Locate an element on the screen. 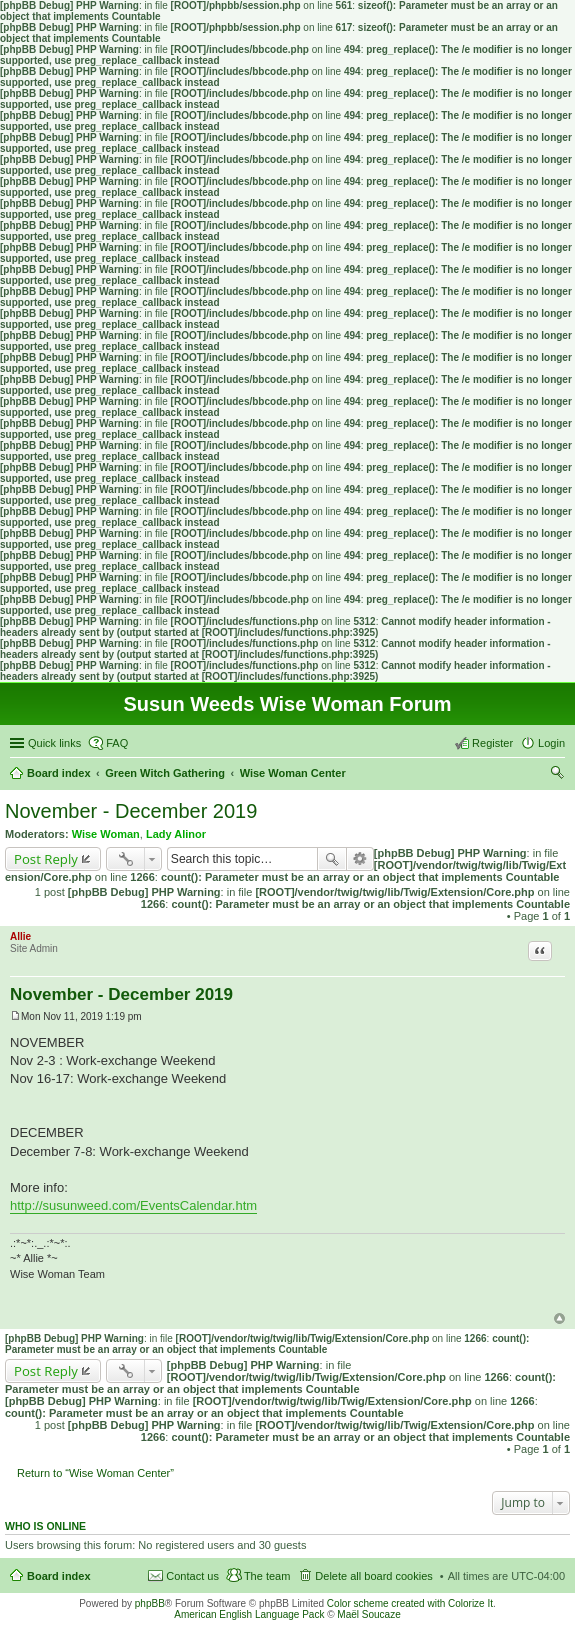 This screenshot has height=1625, width=575. Return to “Wise Woman Center” is located at coordinates (95, 1473).